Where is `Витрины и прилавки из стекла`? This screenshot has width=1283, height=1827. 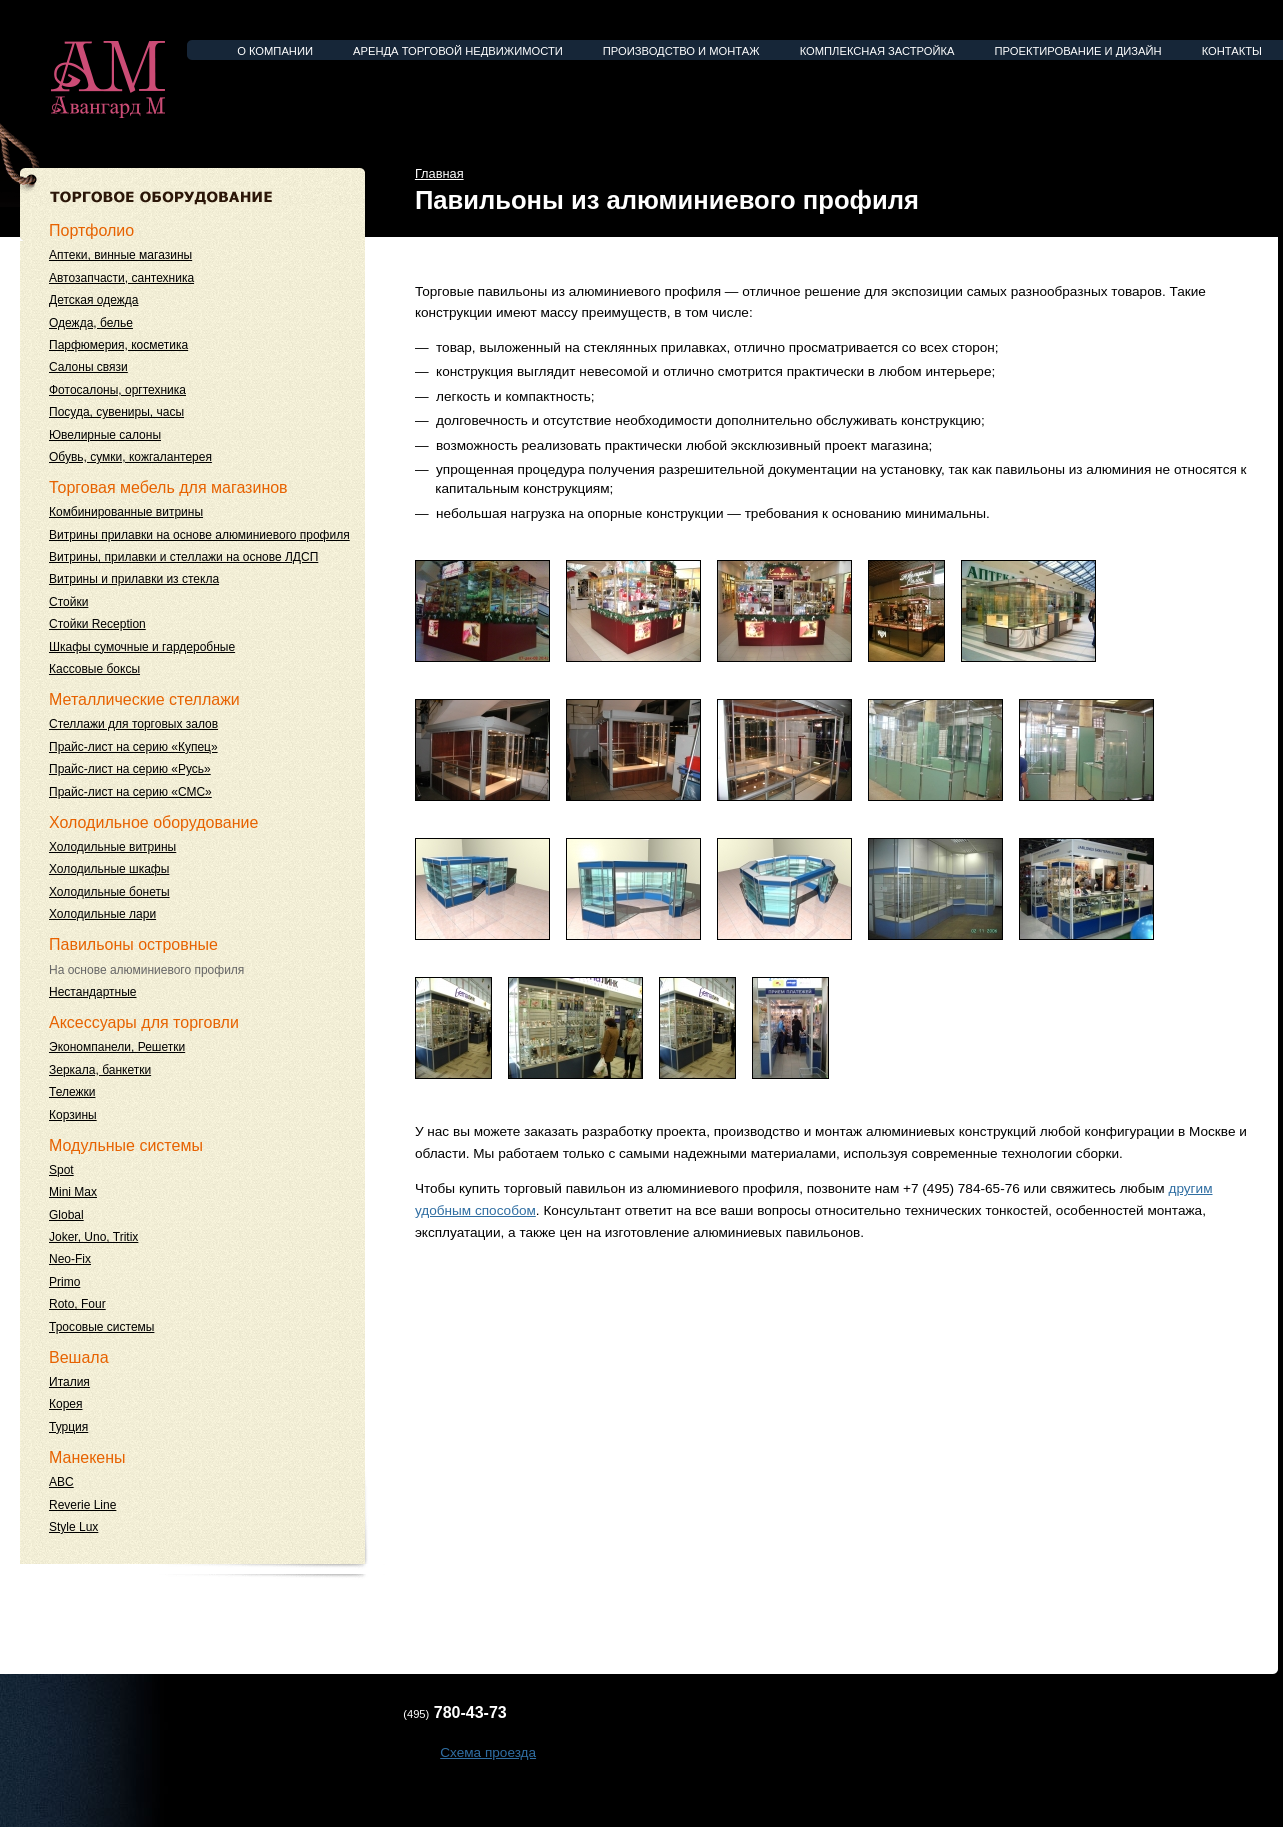 Витрины и прилавки из стекла is located at coordinates (134, 579).